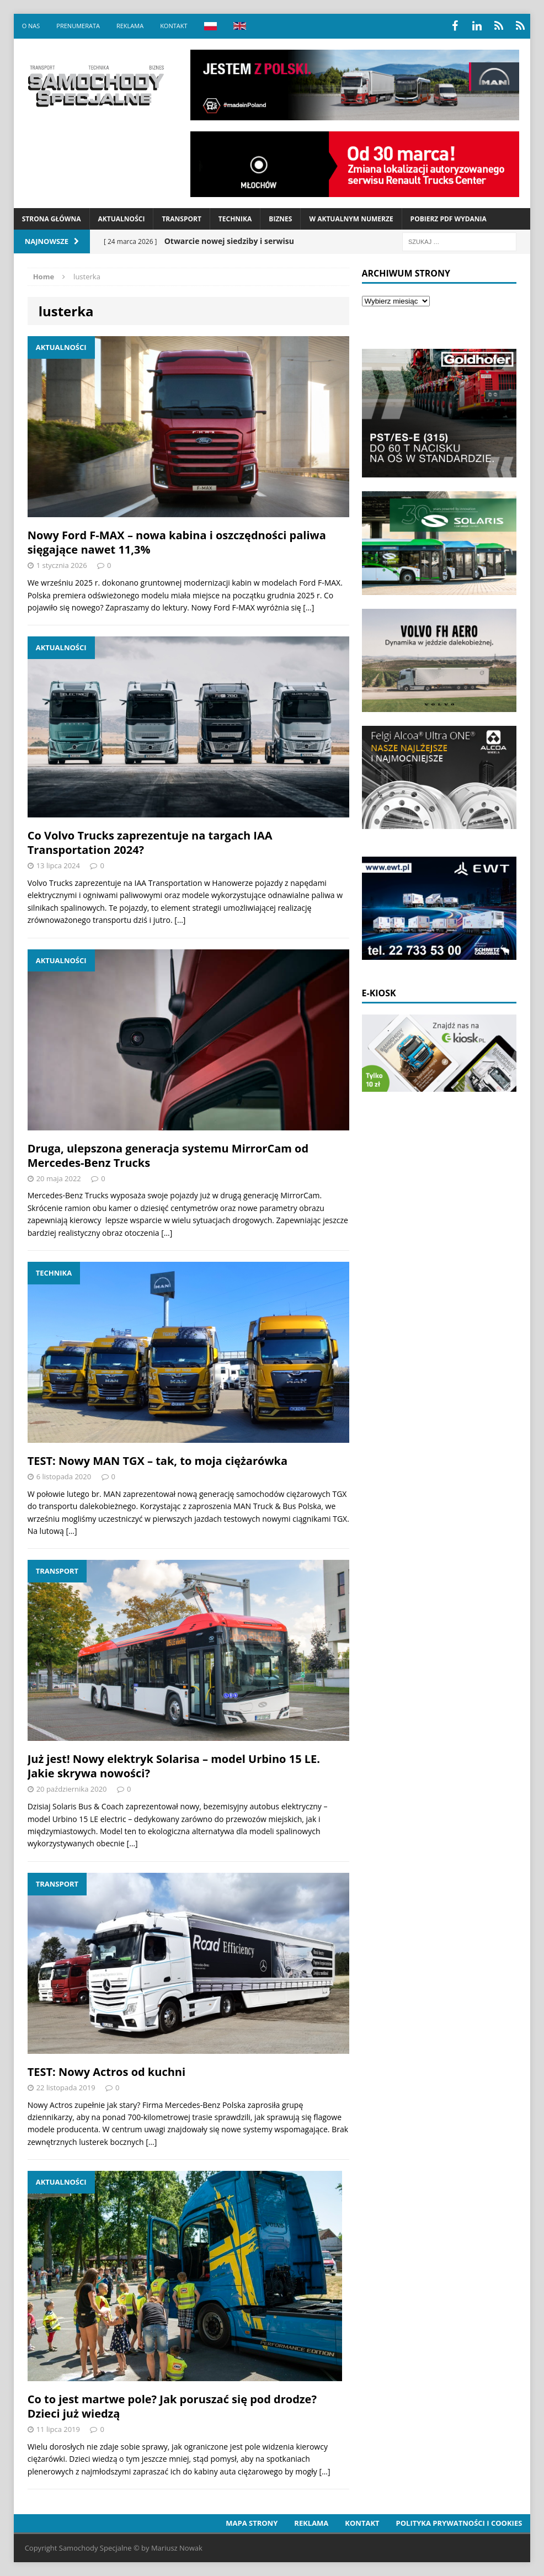 Image resolution: width=544 pixels, height=2576 pixels. What do you see at coordinates (106, 2071) in the screenshot?
I see `TEST: Nowy Actros od kuchni` at bounding box center [106, 2071].